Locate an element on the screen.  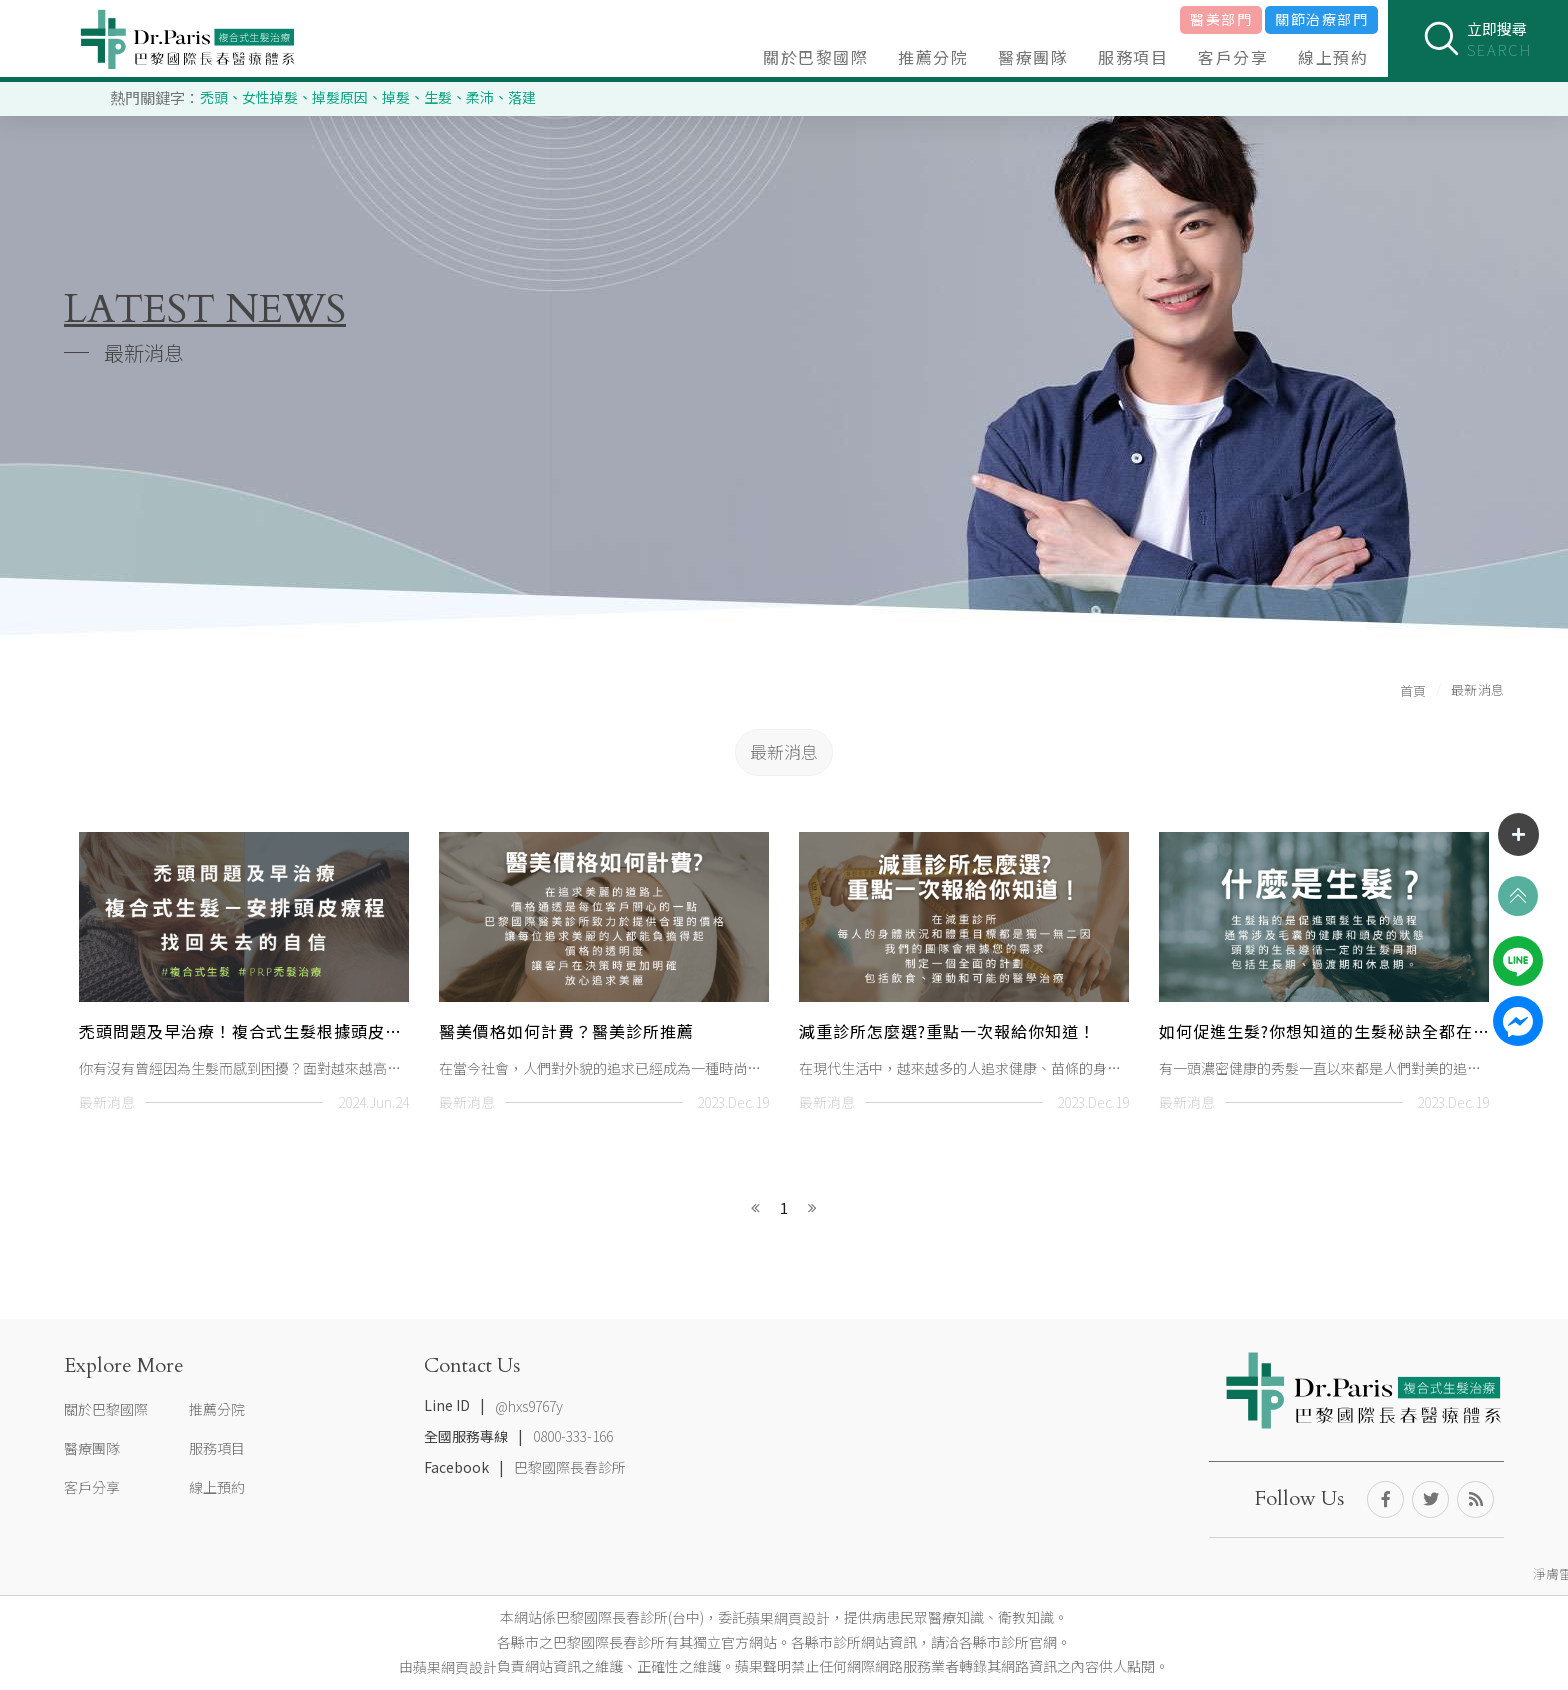
蘋果網頁設計 is located at coordinates (788, 1618).